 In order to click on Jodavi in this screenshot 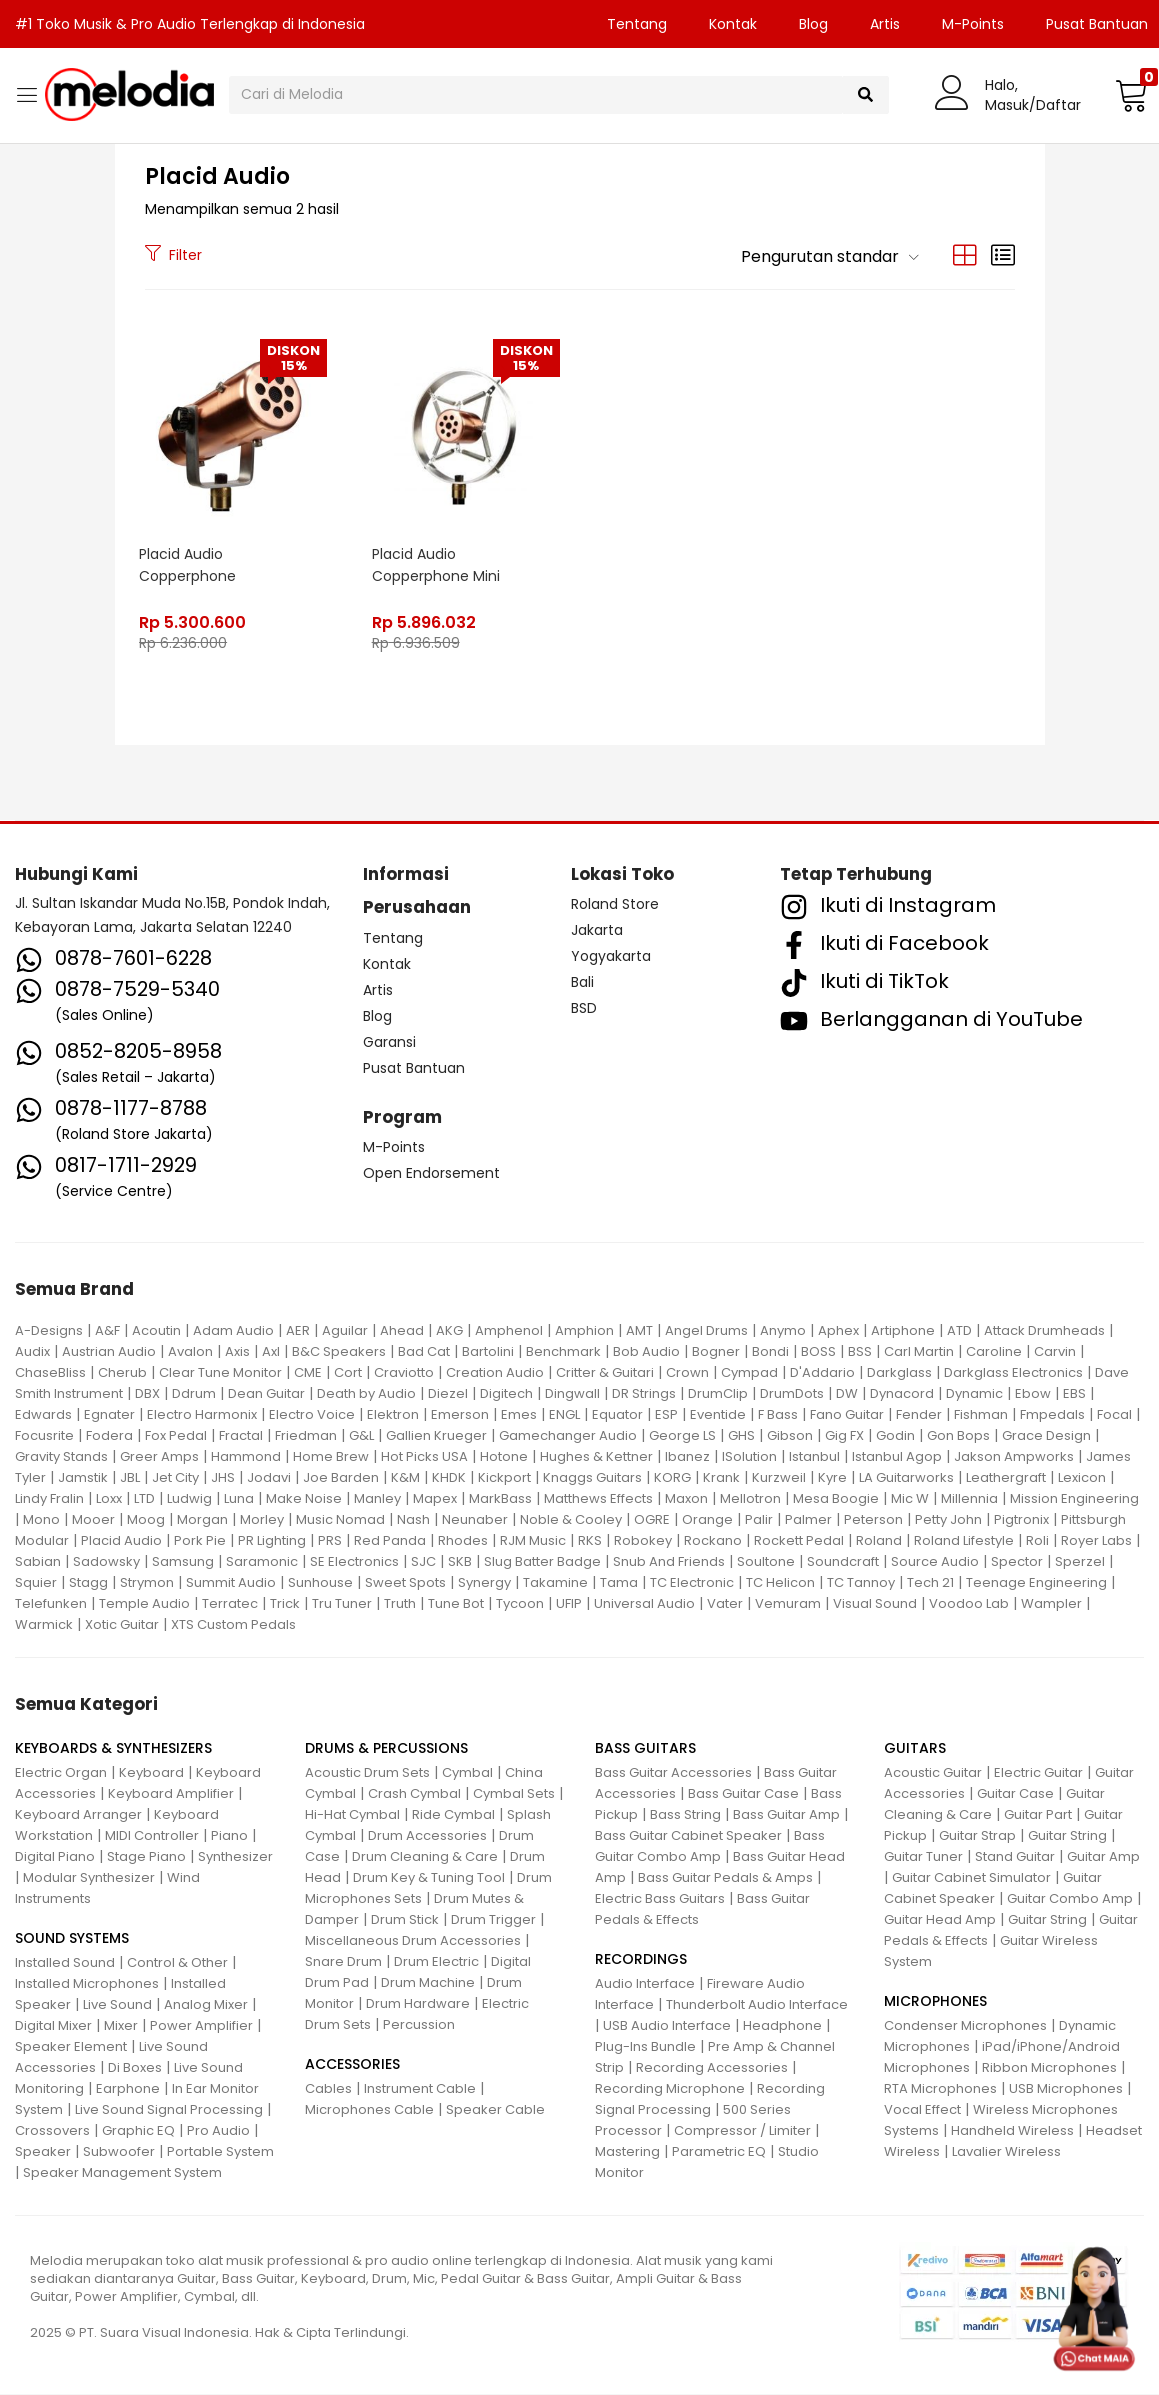, I will do `click(269, 1477)`.